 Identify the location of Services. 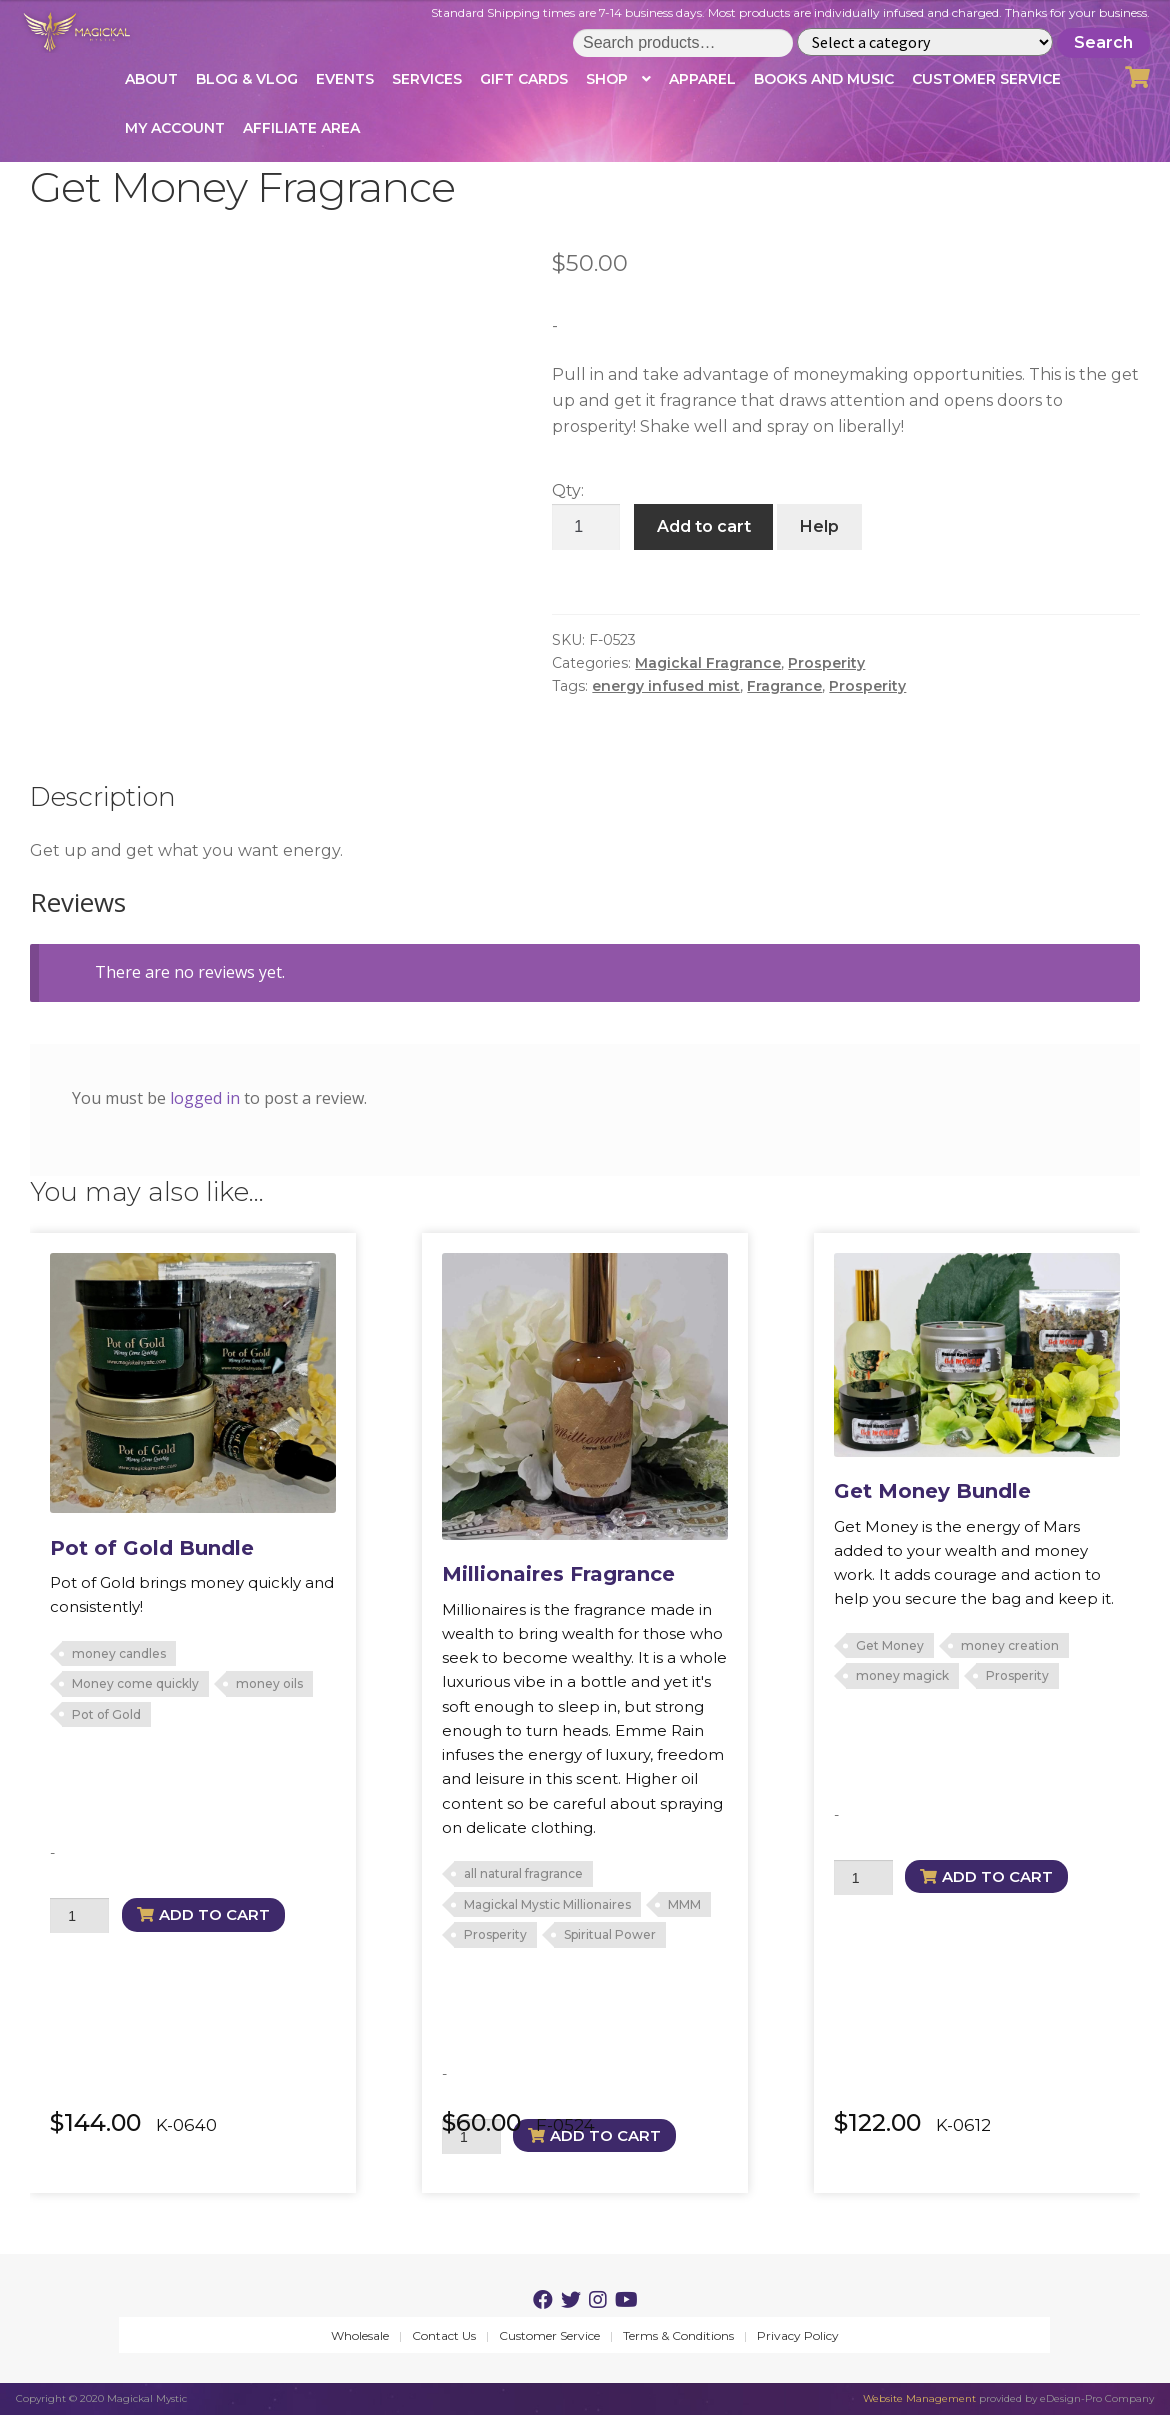
(427, 79).